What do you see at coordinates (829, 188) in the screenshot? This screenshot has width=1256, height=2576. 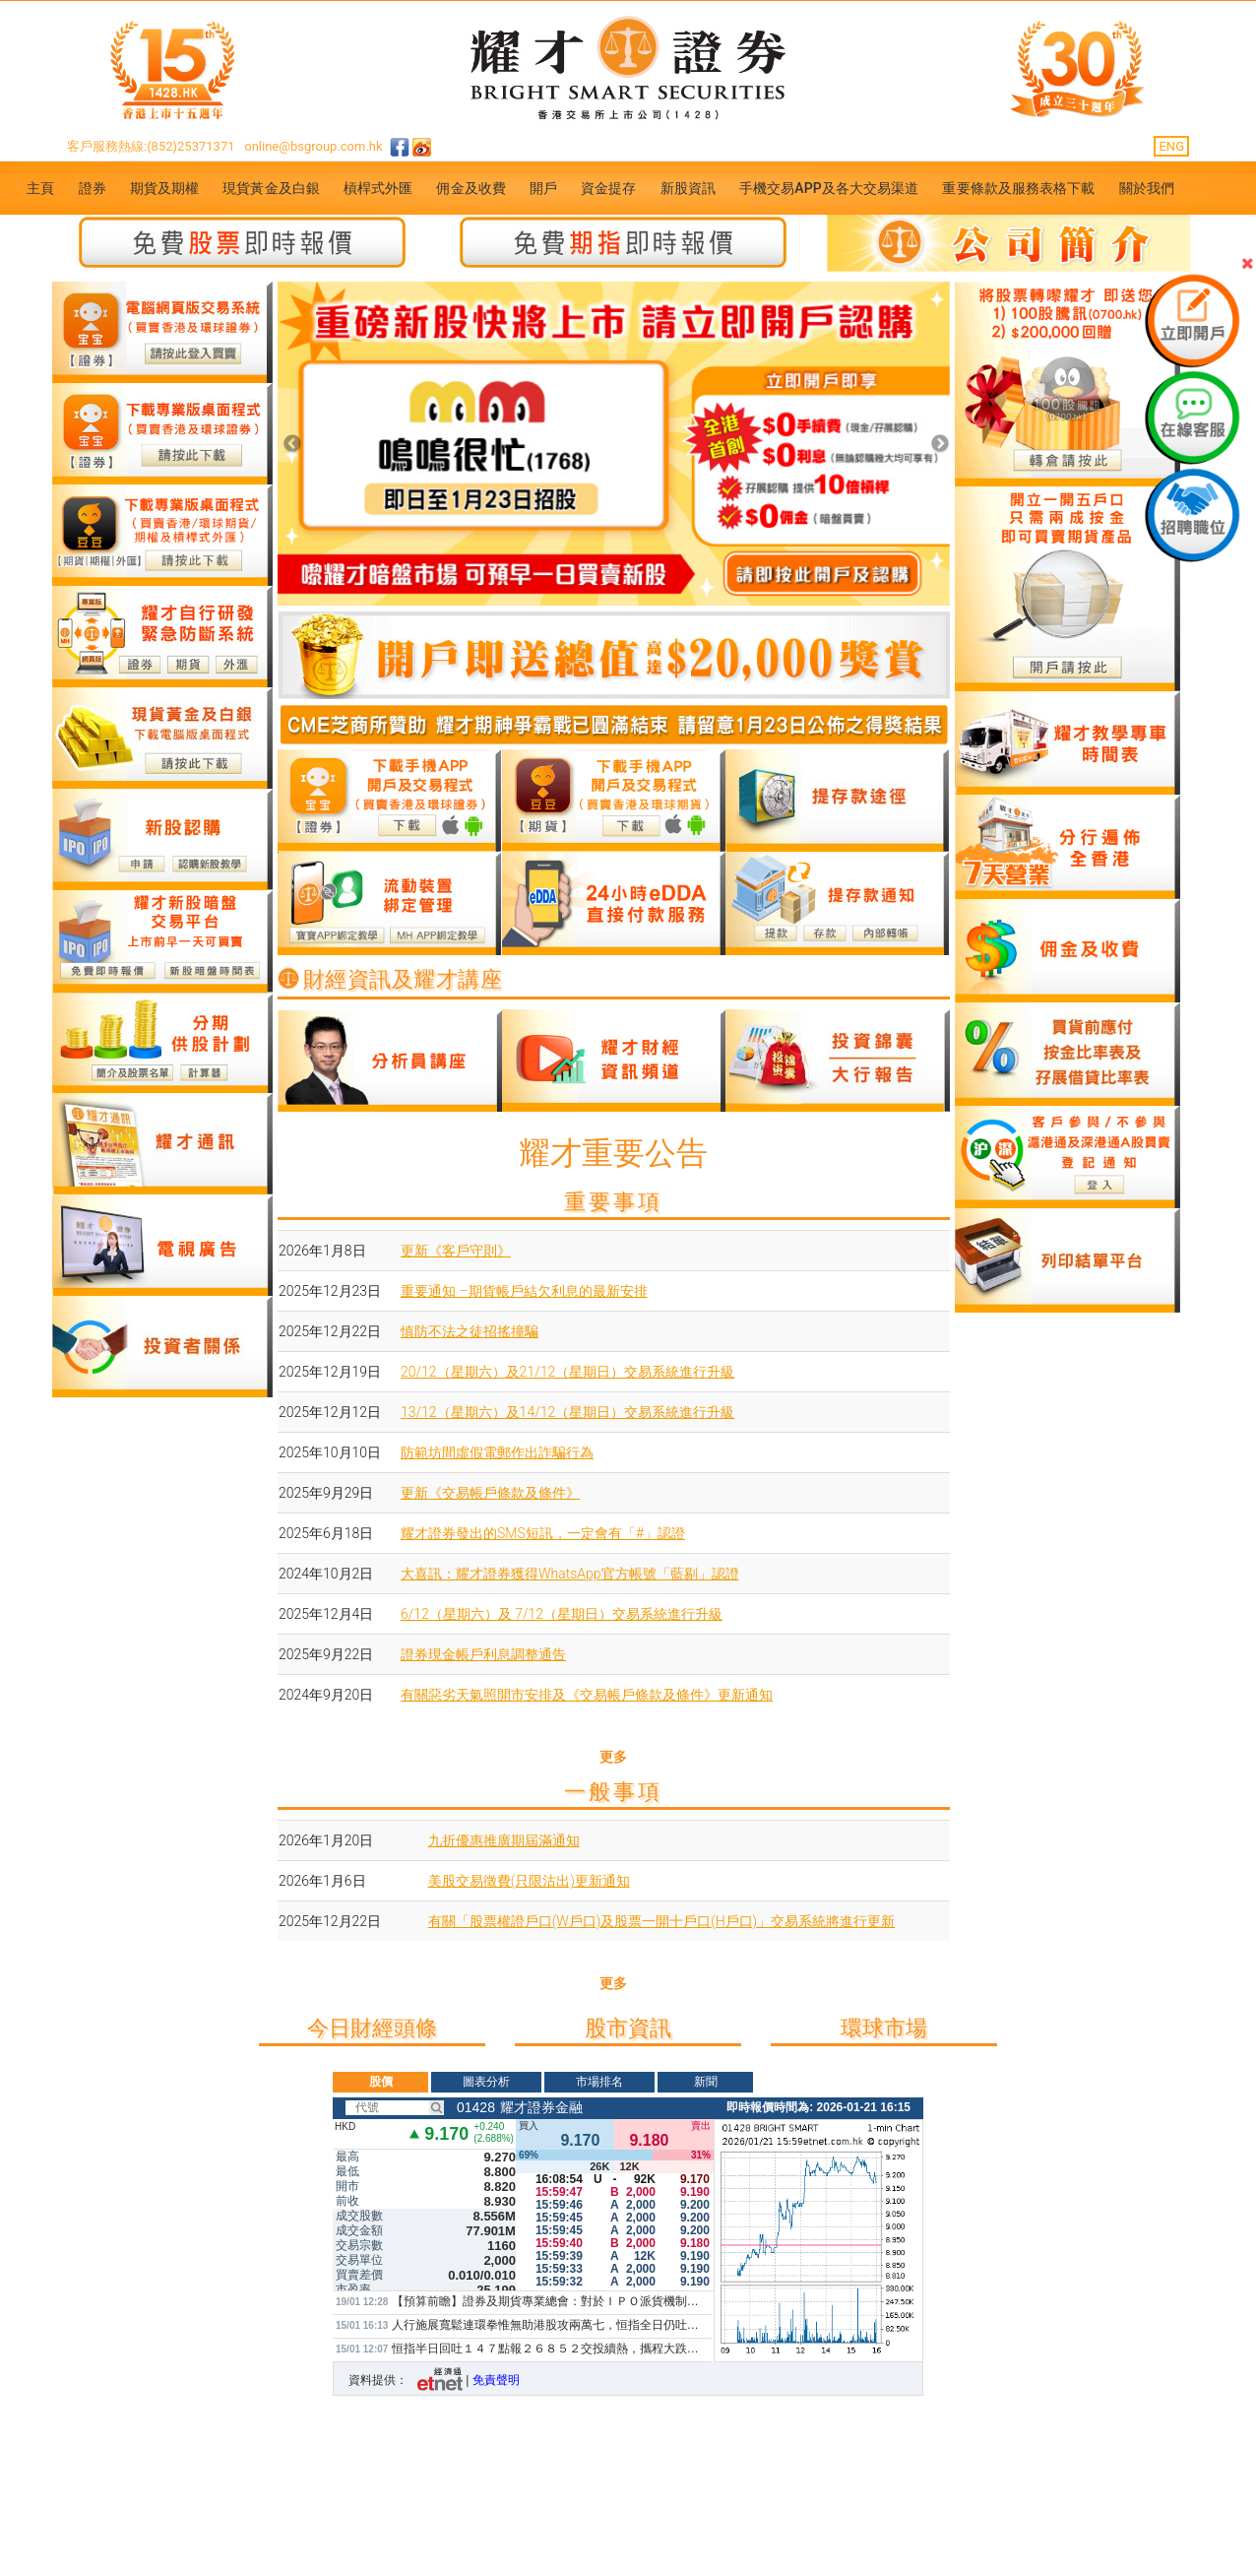 I see `手機交易APP及各大交易渠道` at bounding box center [829, 188].